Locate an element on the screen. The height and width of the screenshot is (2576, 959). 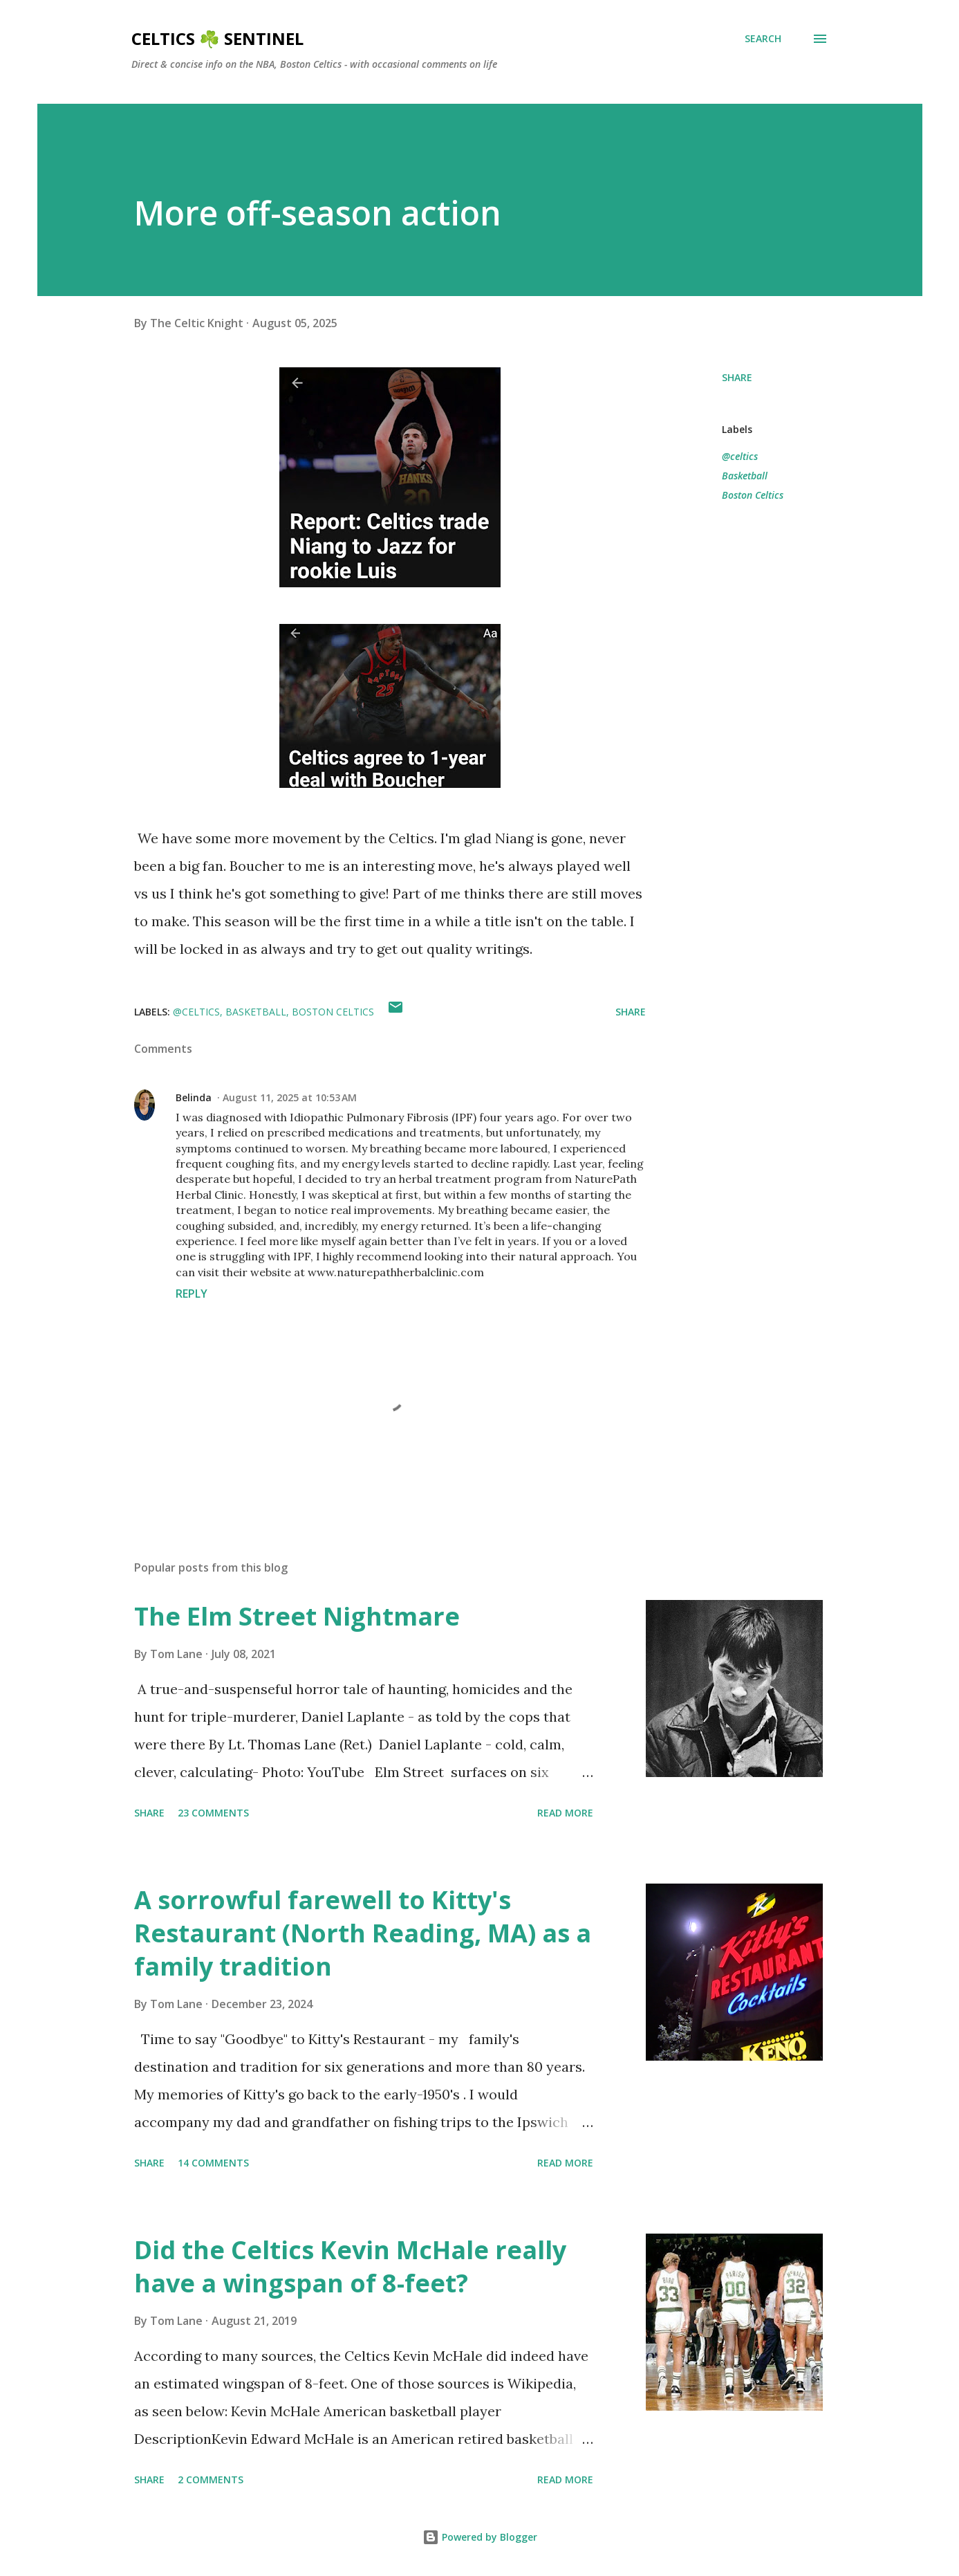
Powered by Blogger is located at coordinates (479, 2536).